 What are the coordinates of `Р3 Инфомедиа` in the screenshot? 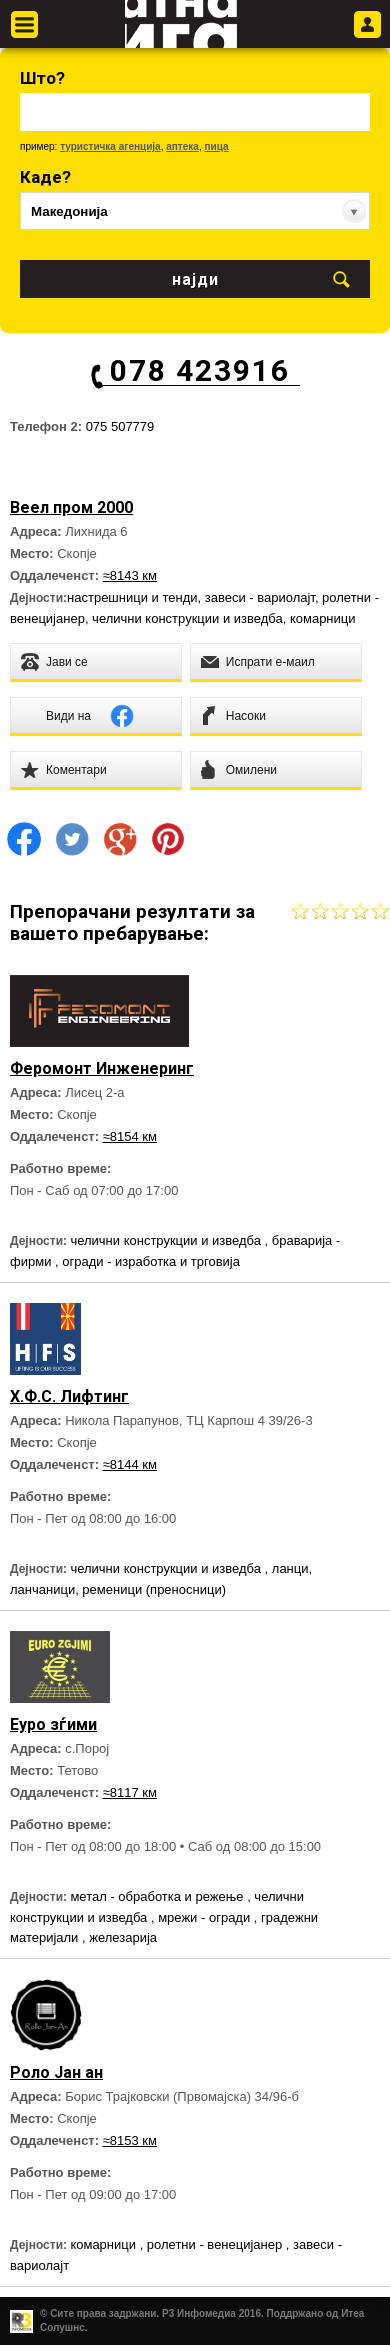 It's located at (199, 2313).